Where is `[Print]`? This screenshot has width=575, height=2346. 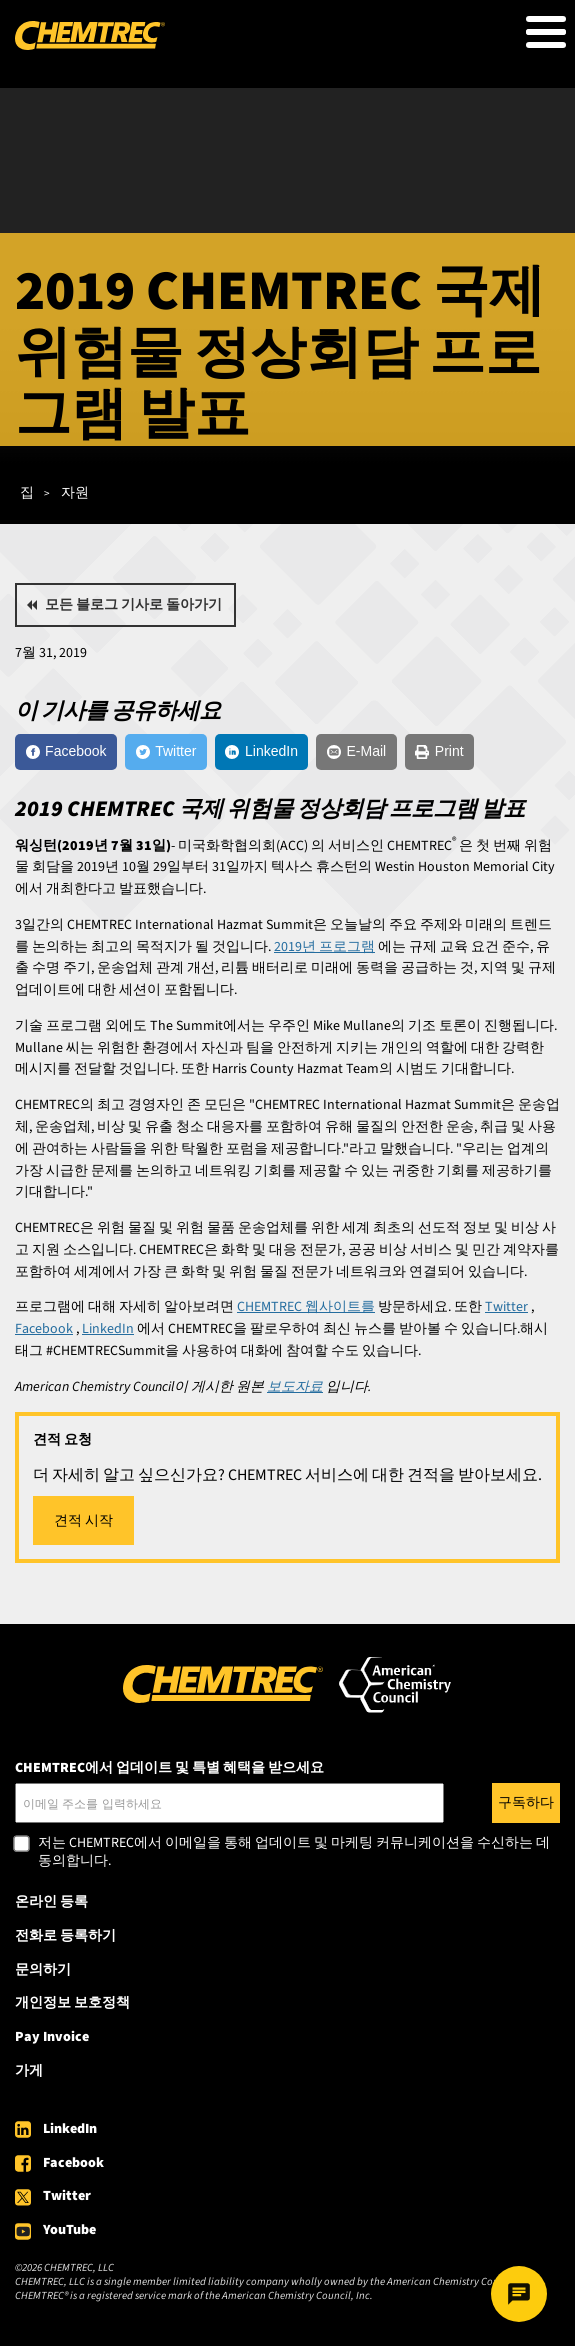
[Print] is located at coordinates (439, 752).